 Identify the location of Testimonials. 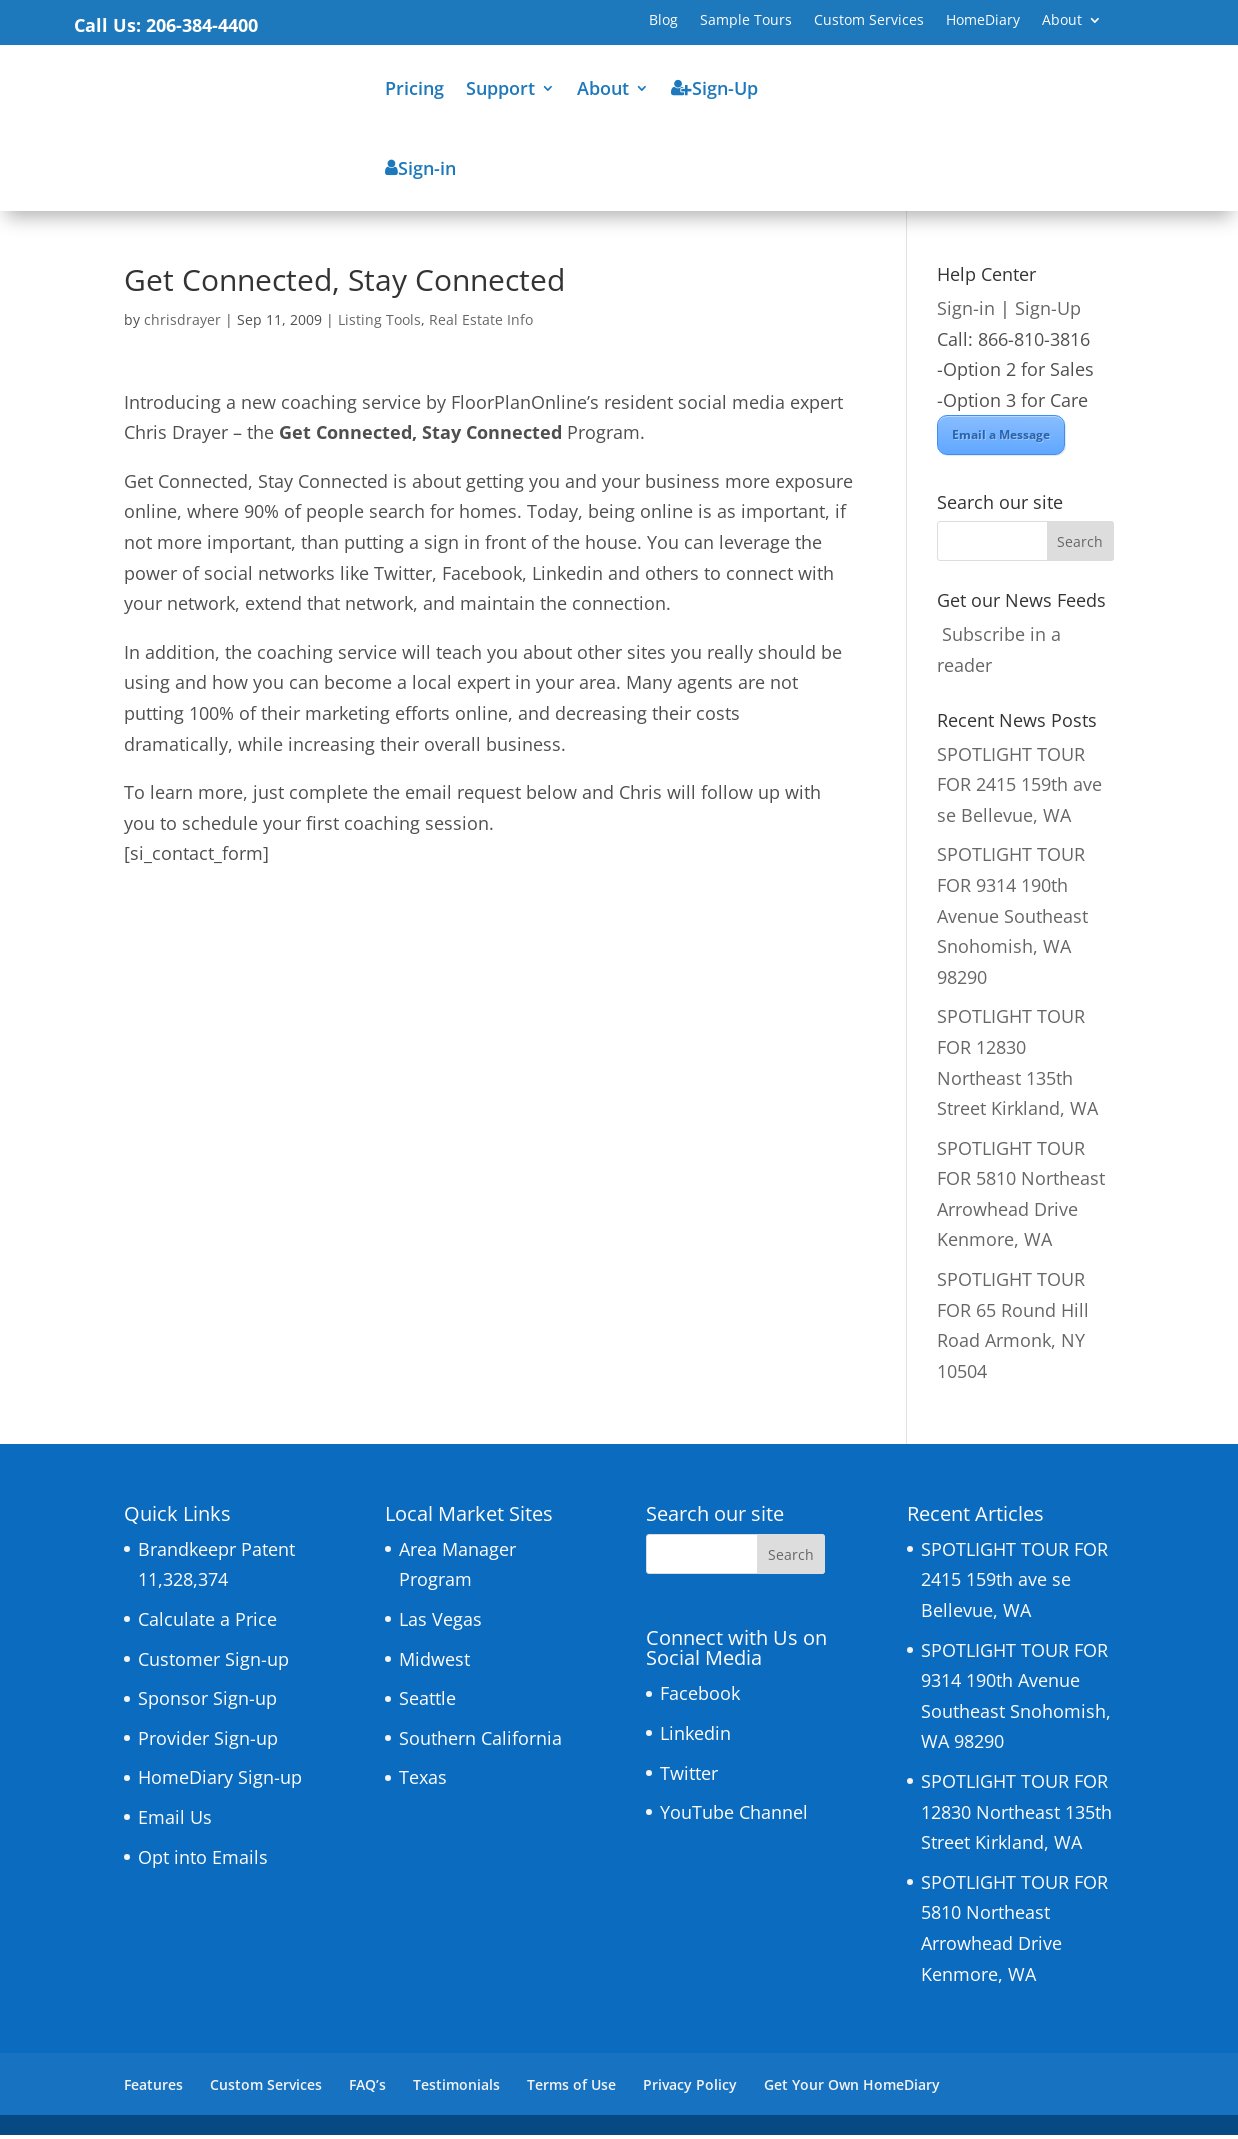
(456, 2088).